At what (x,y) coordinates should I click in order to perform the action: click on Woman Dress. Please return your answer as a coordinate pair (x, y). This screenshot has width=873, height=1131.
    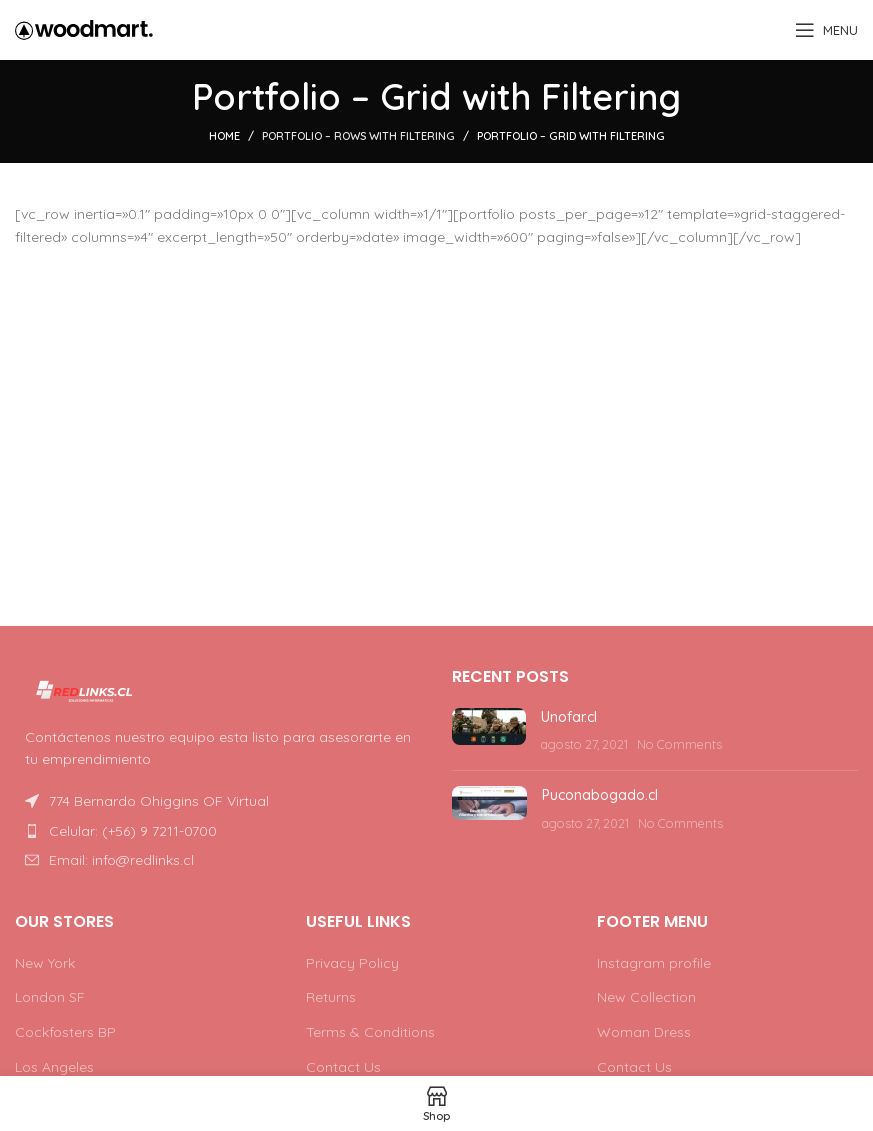
    Looking at the image, I should click on (644, 1032).